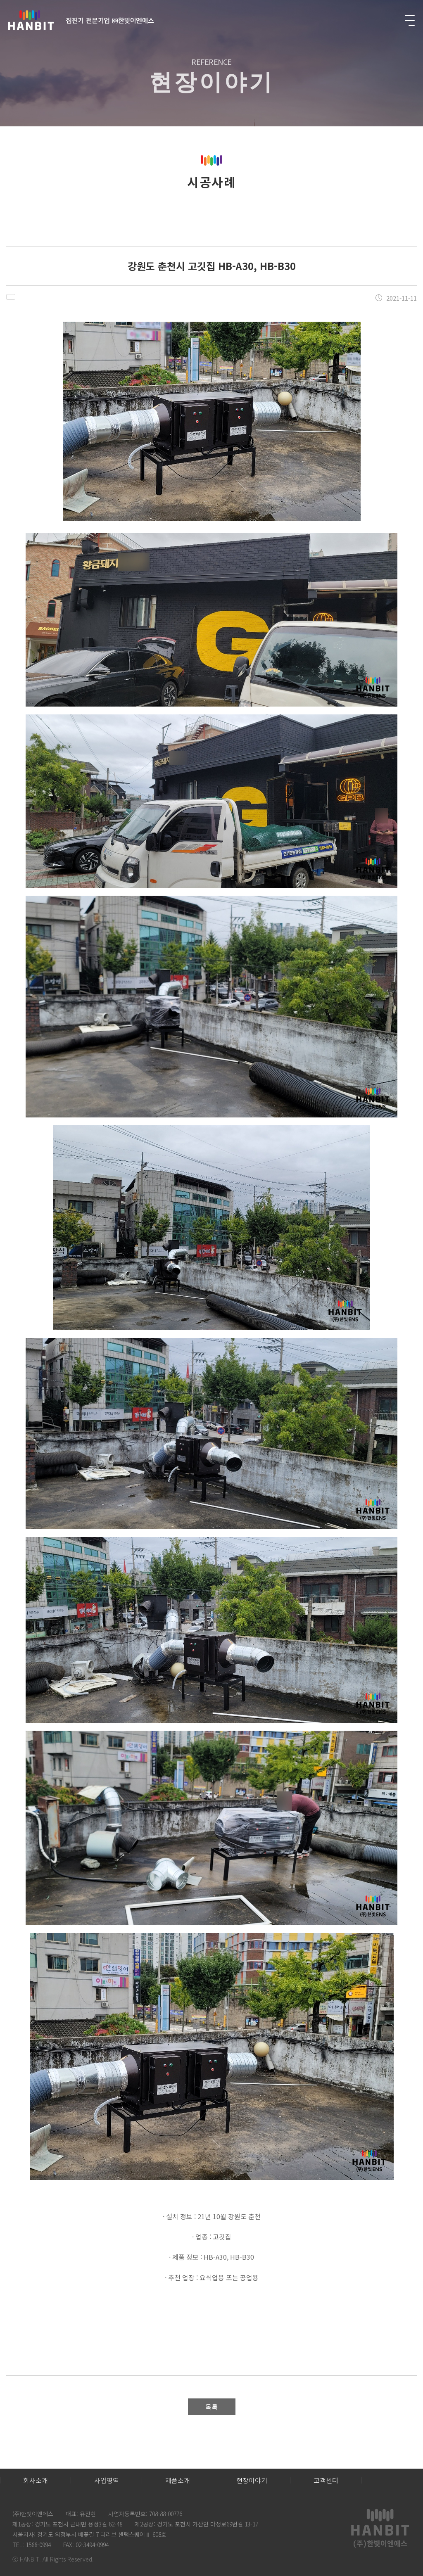 This screenshot has width=423, height=2576. I want to click on 고객센터, so click(326, 2480).